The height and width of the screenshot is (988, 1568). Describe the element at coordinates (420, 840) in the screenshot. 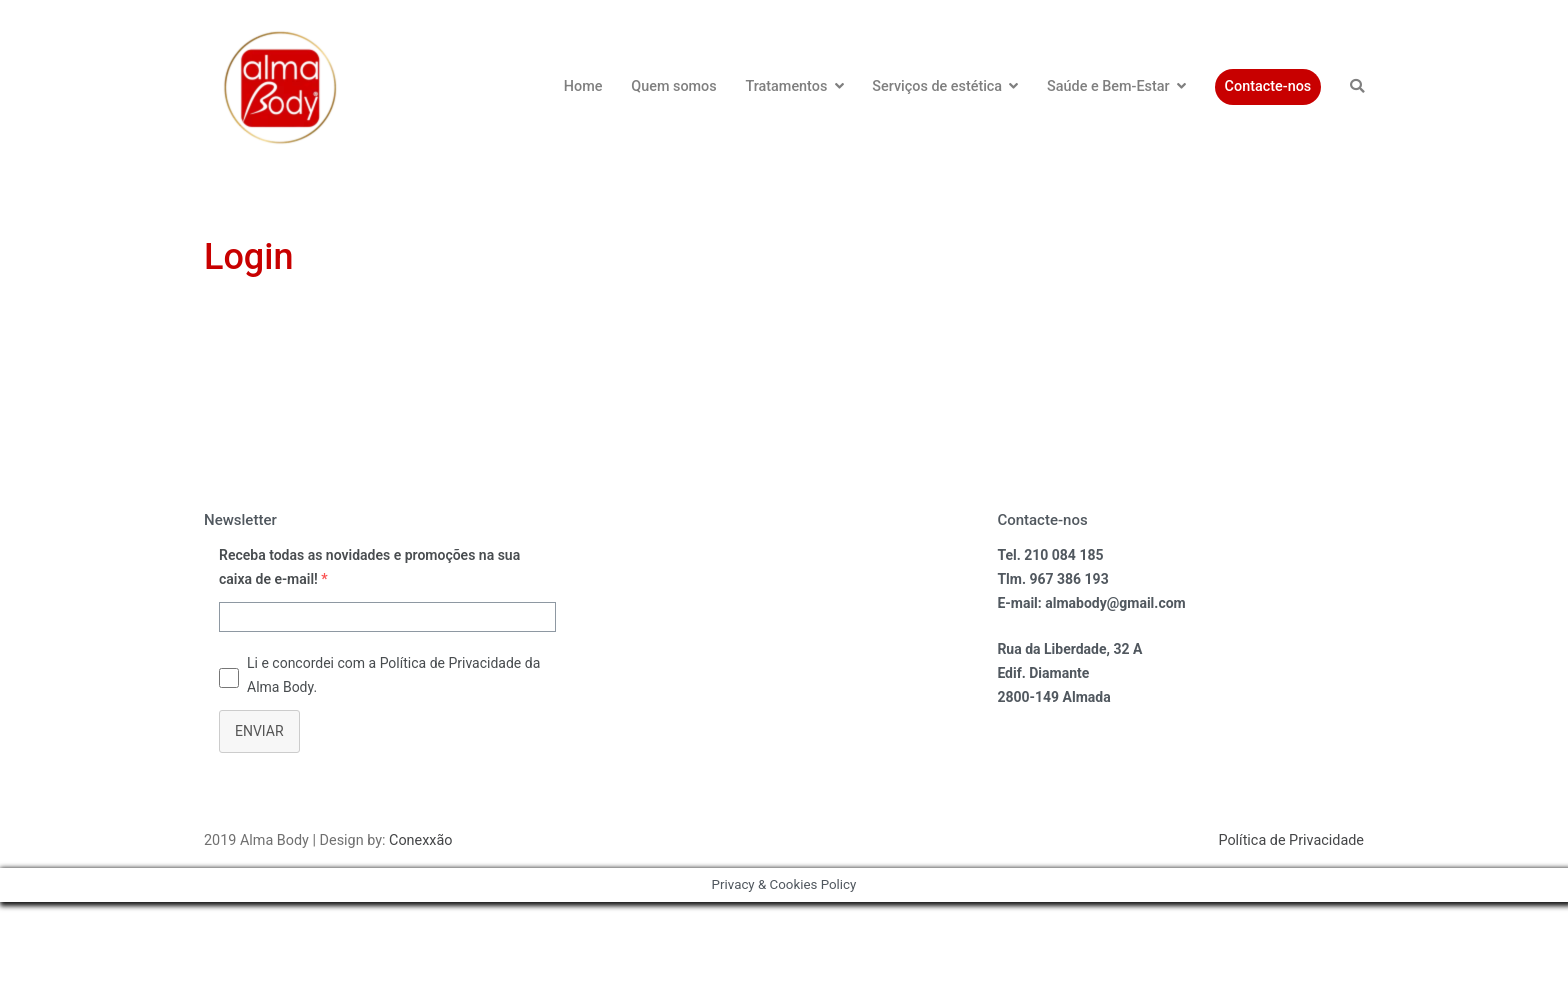

I see `Conexxão` at that location.